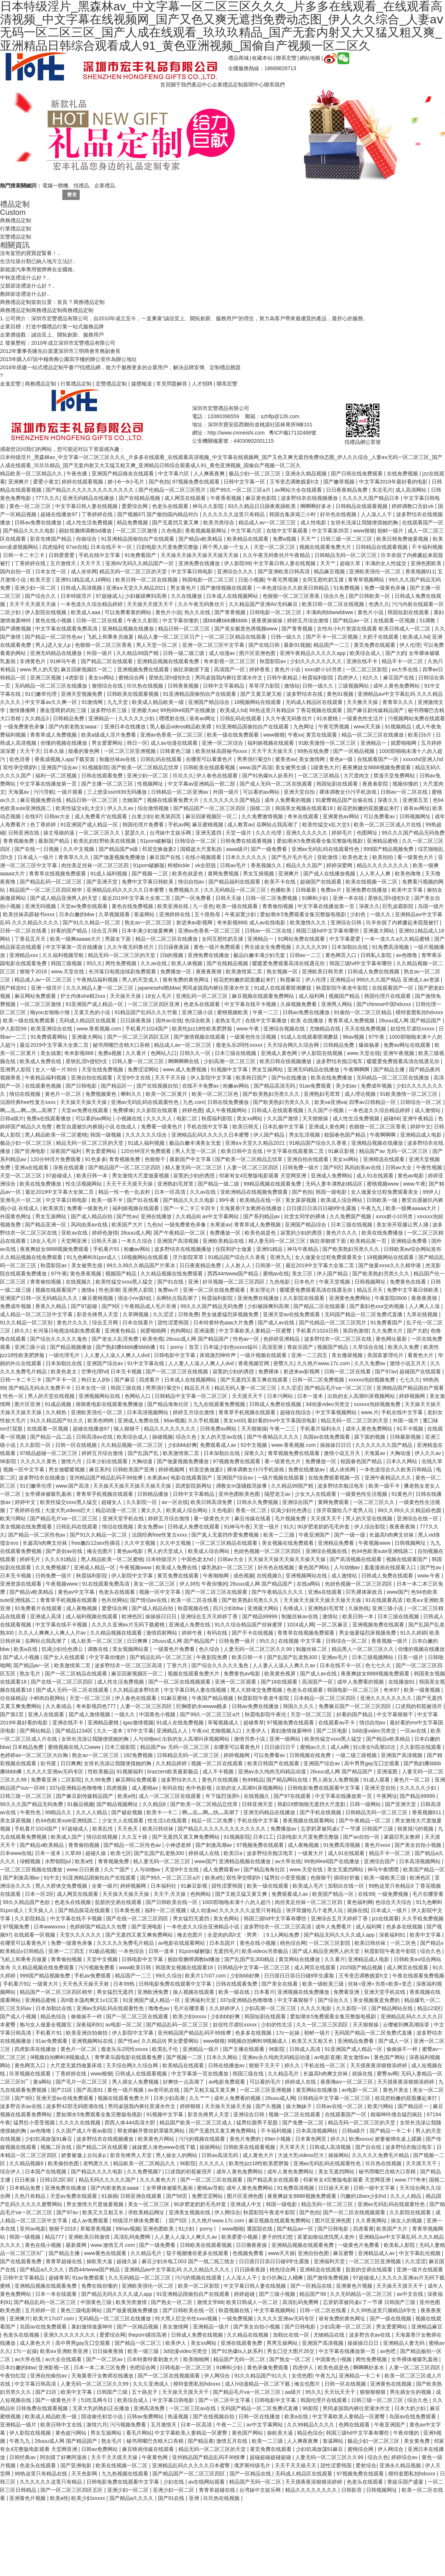 The height and width of the screenshot is (2576, 445). I want to click on 精人妻无码一区二区三区, so click(194, 1167).